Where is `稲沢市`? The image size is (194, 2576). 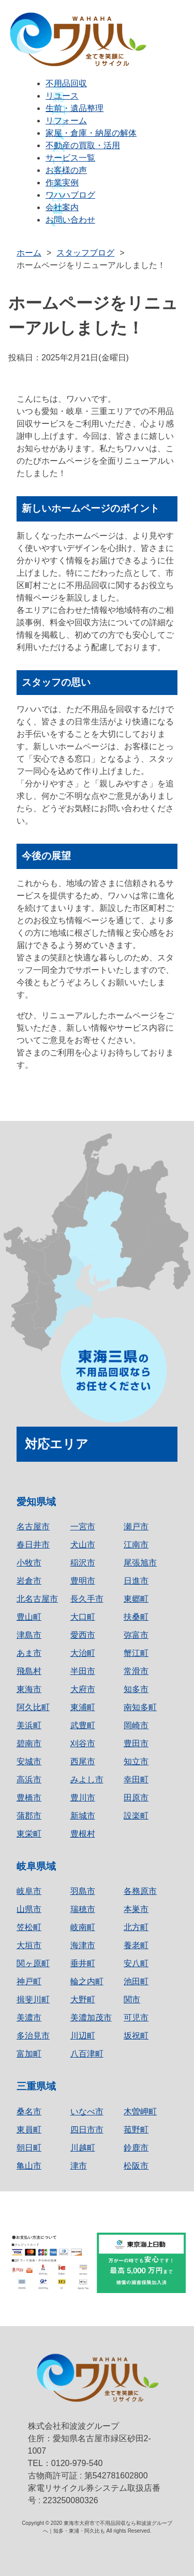 稲沢市 is located at coordinates (82, 1562).